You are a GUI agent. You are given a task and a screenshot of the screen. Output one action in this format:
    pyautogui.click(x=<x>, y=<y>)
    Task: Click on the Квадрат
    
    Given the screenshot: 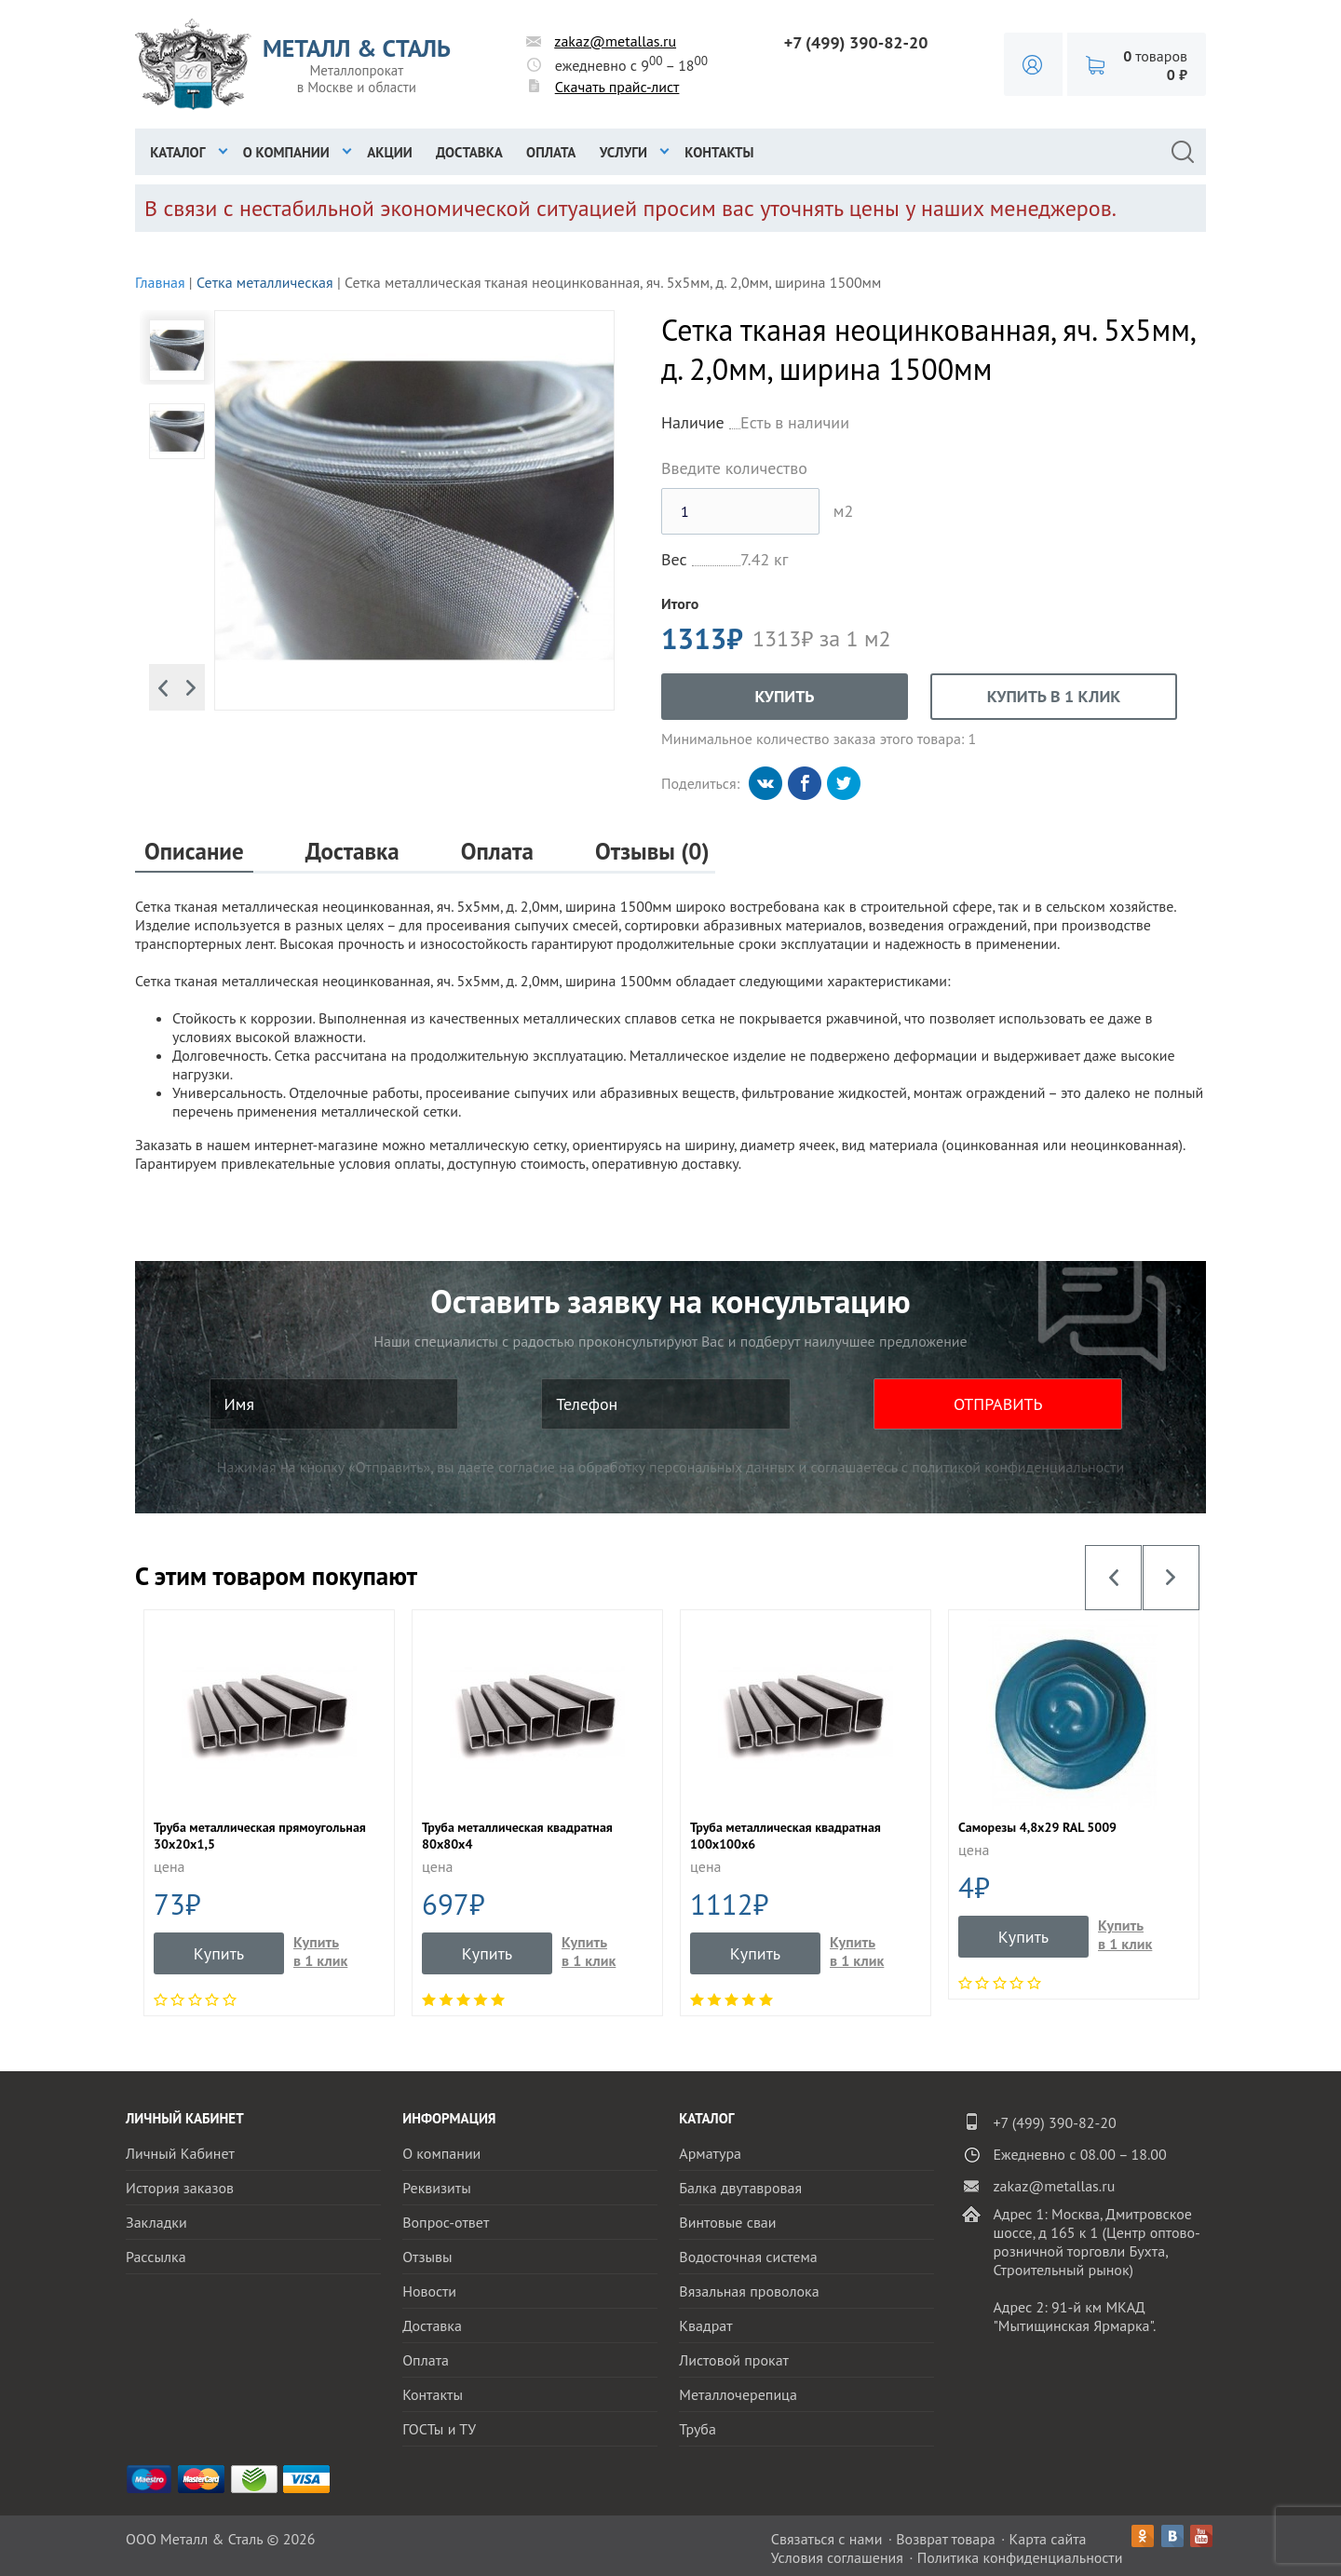 What is the action you would take?
    pyautogui.click(x=705, y=2325)
    